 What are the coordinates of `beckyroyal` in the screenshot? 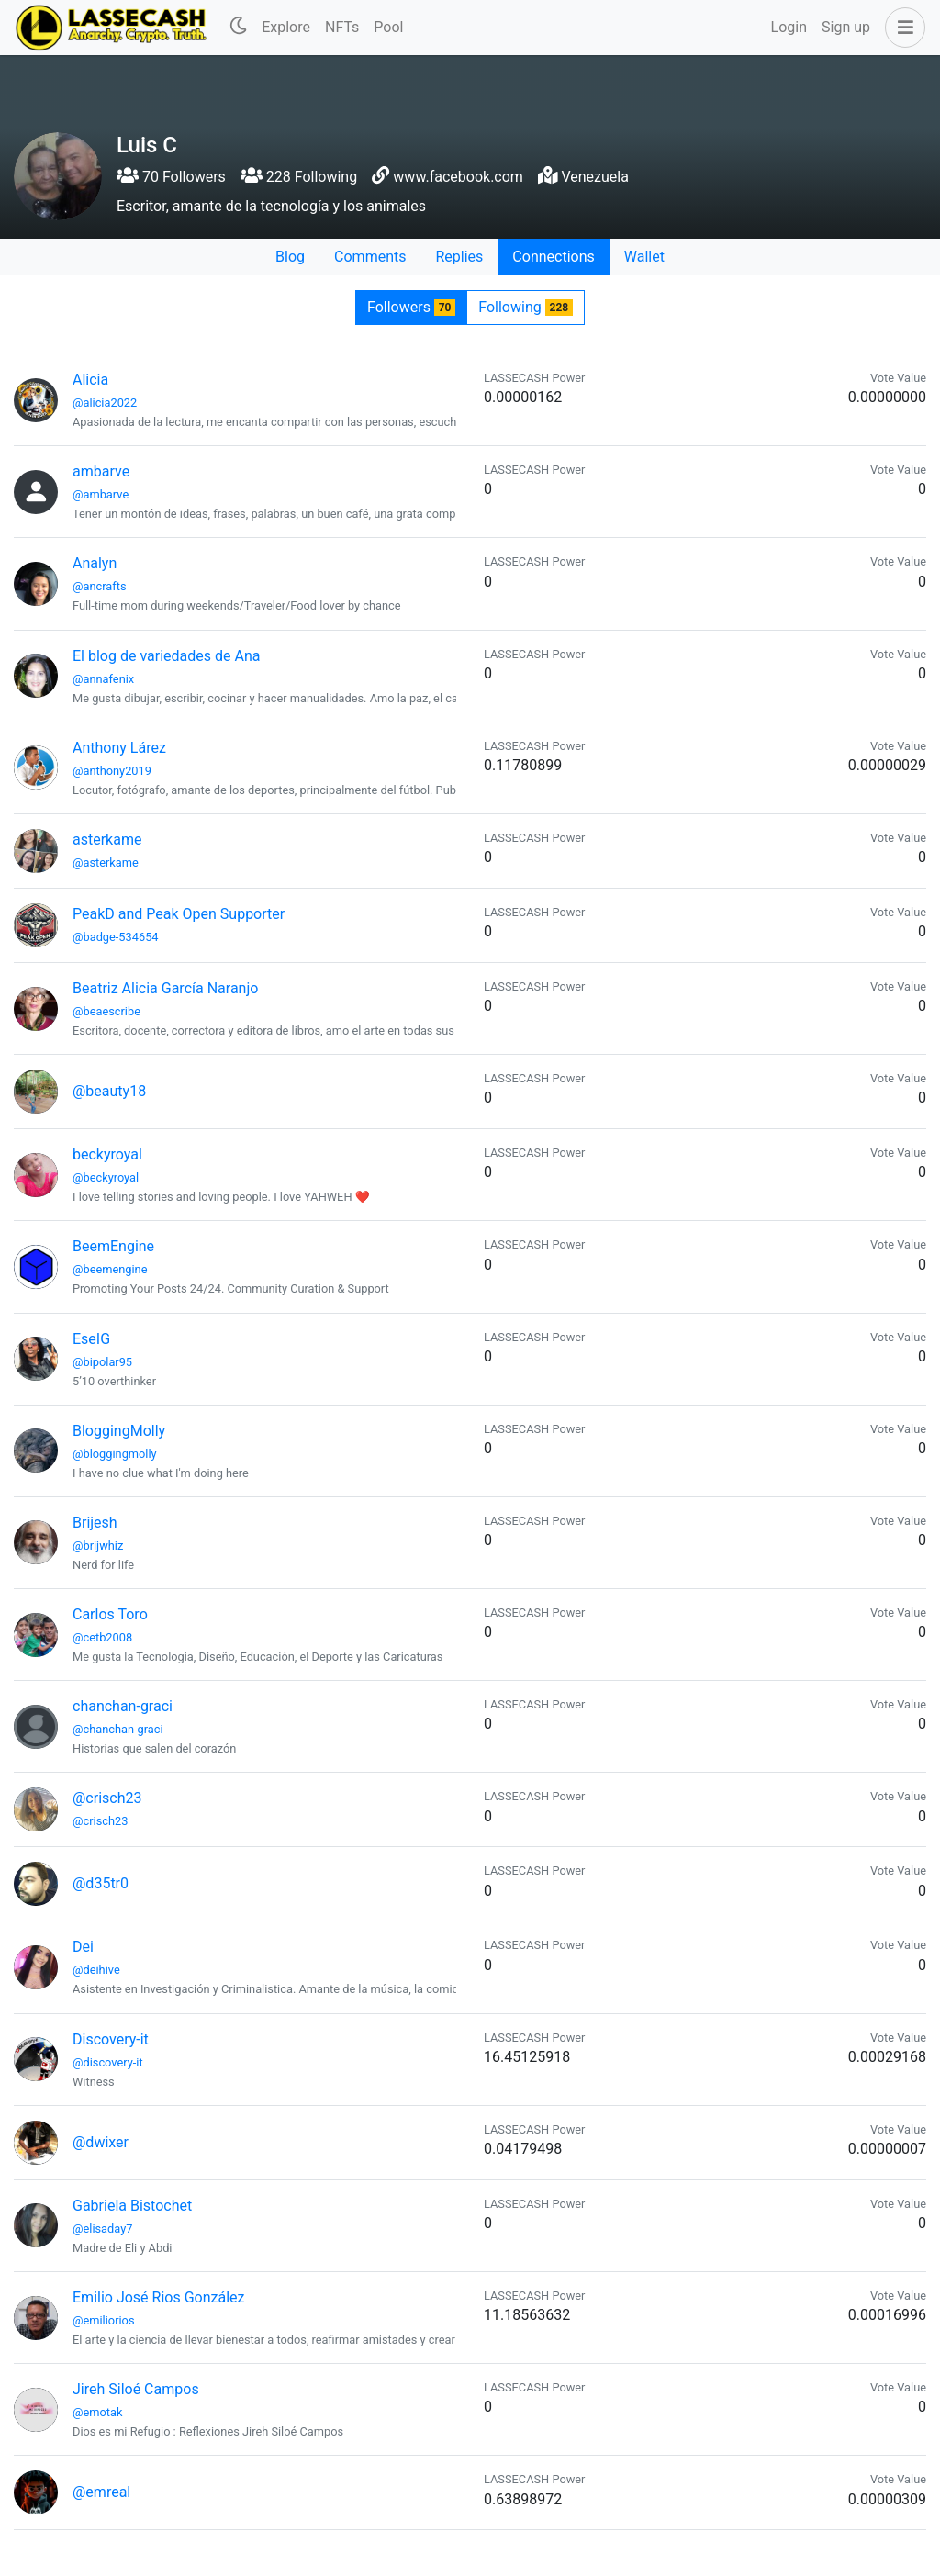 It's located at (107, 1154).